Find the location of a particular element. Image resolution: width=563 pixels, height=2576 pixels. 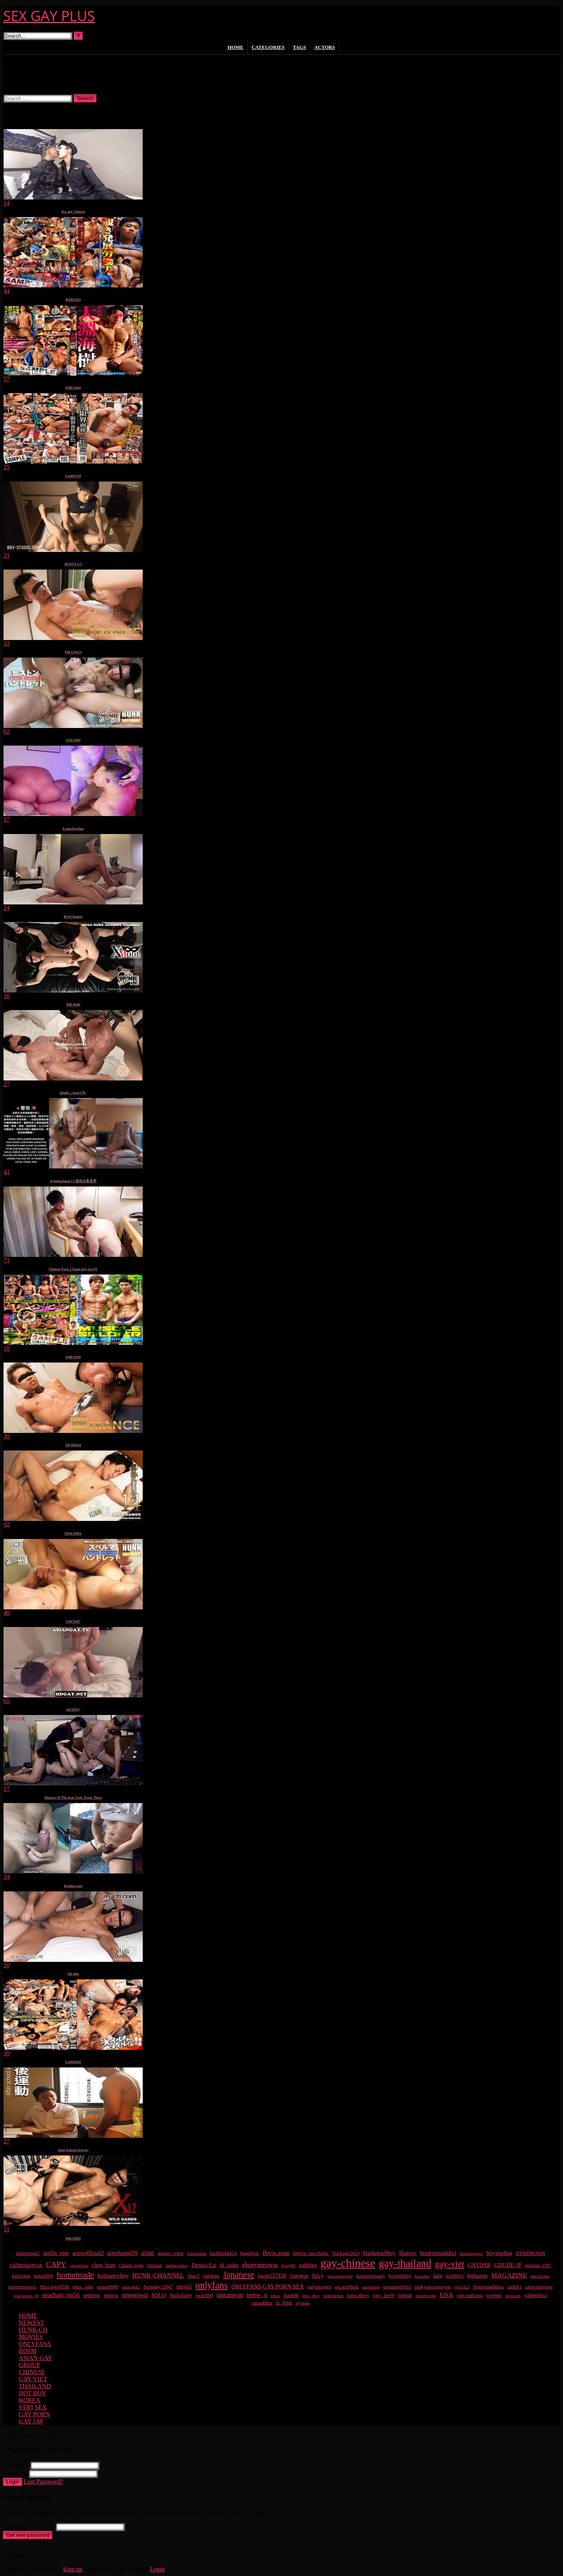

tlekittikhun [tlekittikhun (15 items)] is located at coordinates (333, 2295).